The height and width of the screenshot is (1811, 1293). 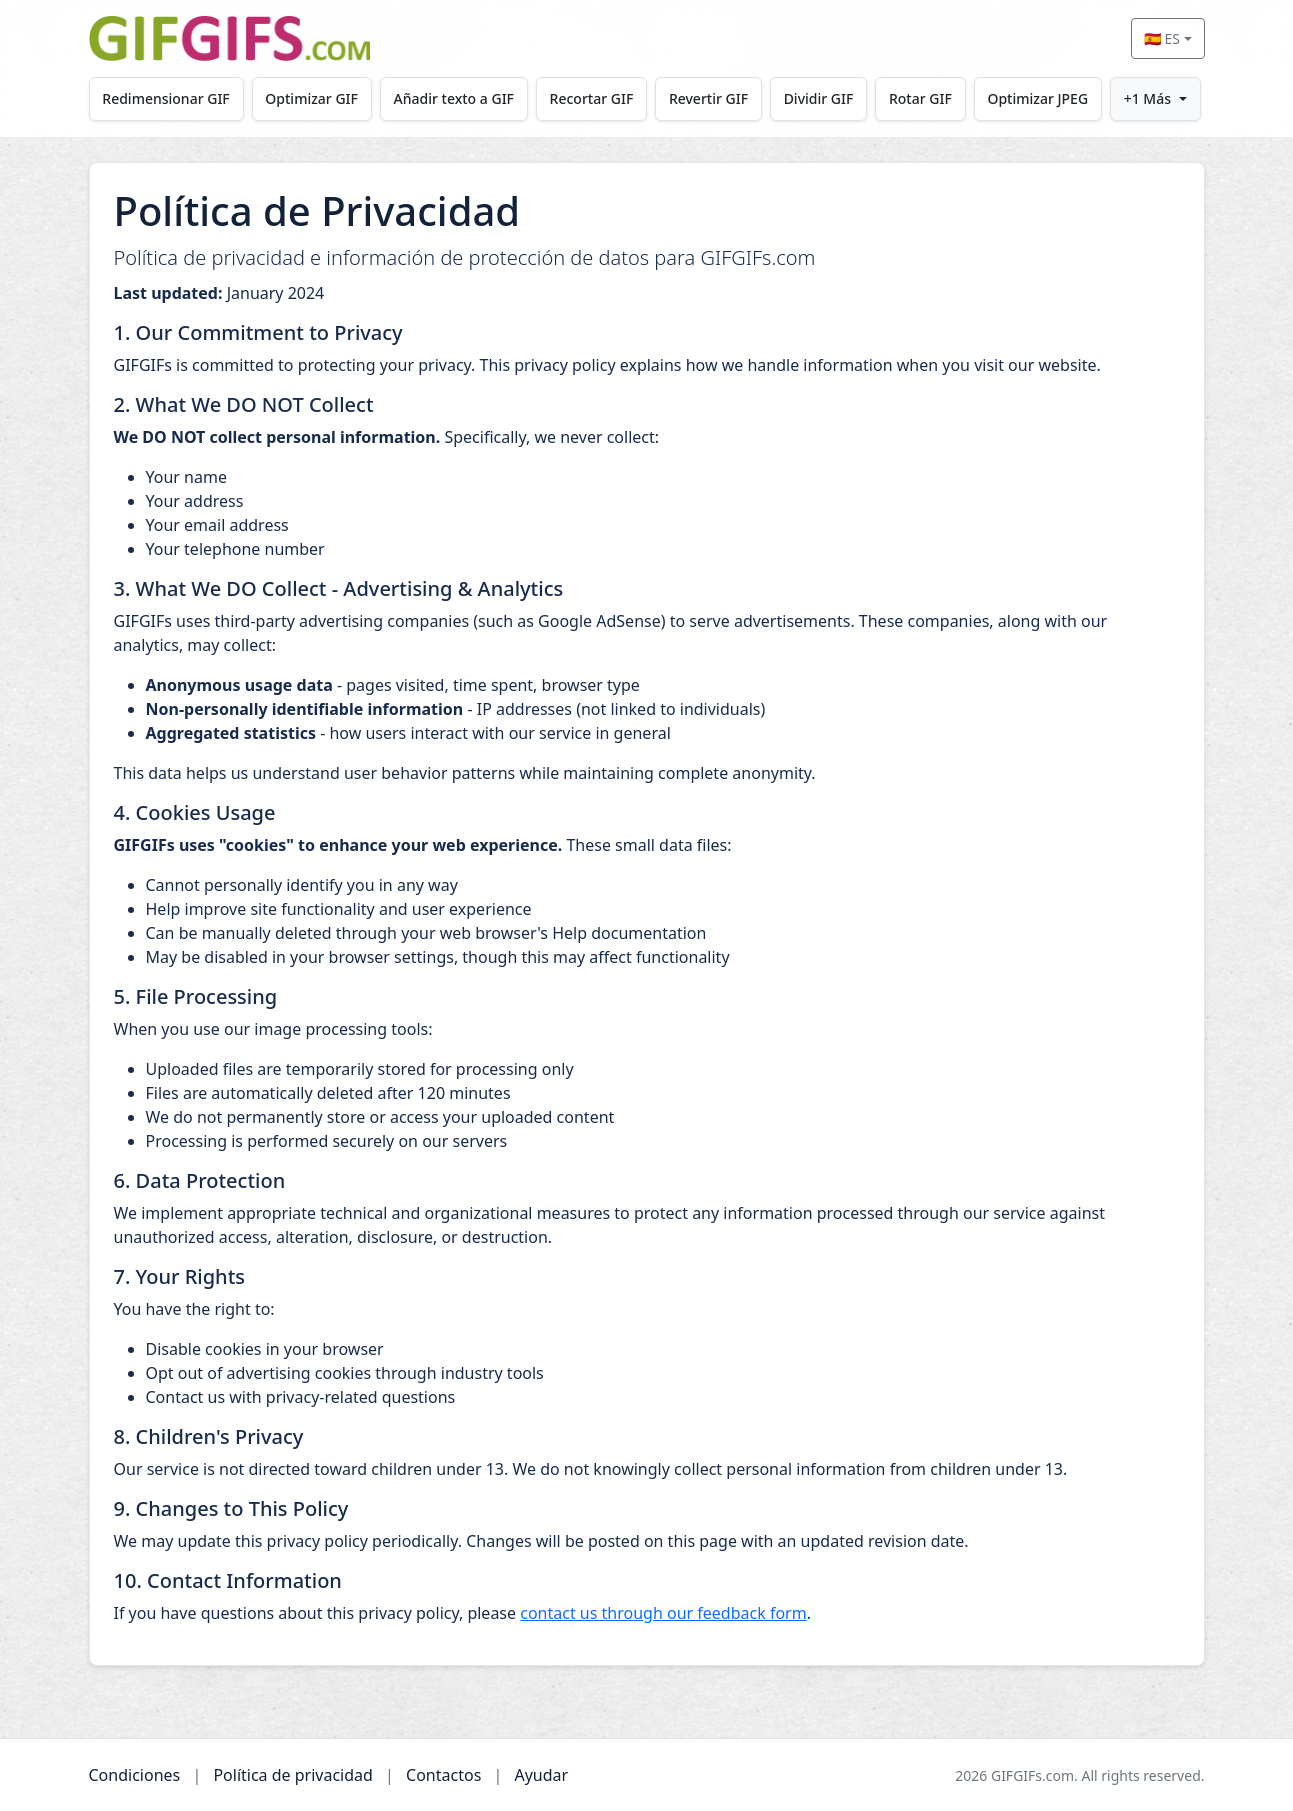 I want to click on Rotar GIF, so click(x=920, y=98).